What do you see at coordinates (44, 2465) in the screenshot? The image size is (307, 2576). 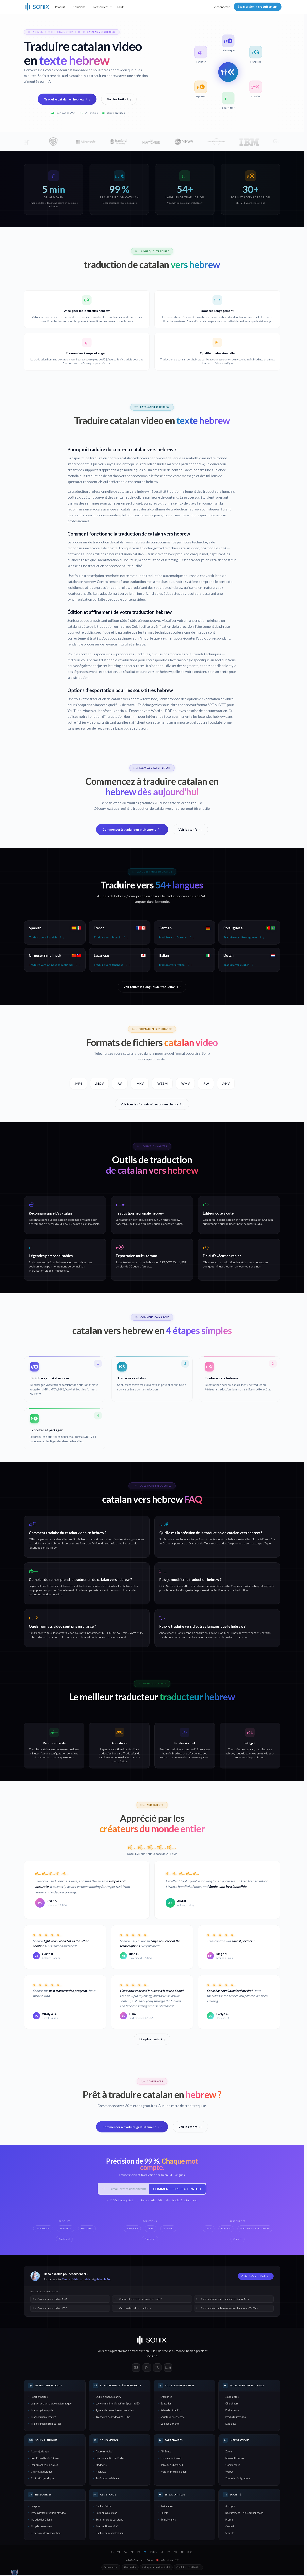 I see `Sténographes judiciaires` at bounding box center [44, 2465].